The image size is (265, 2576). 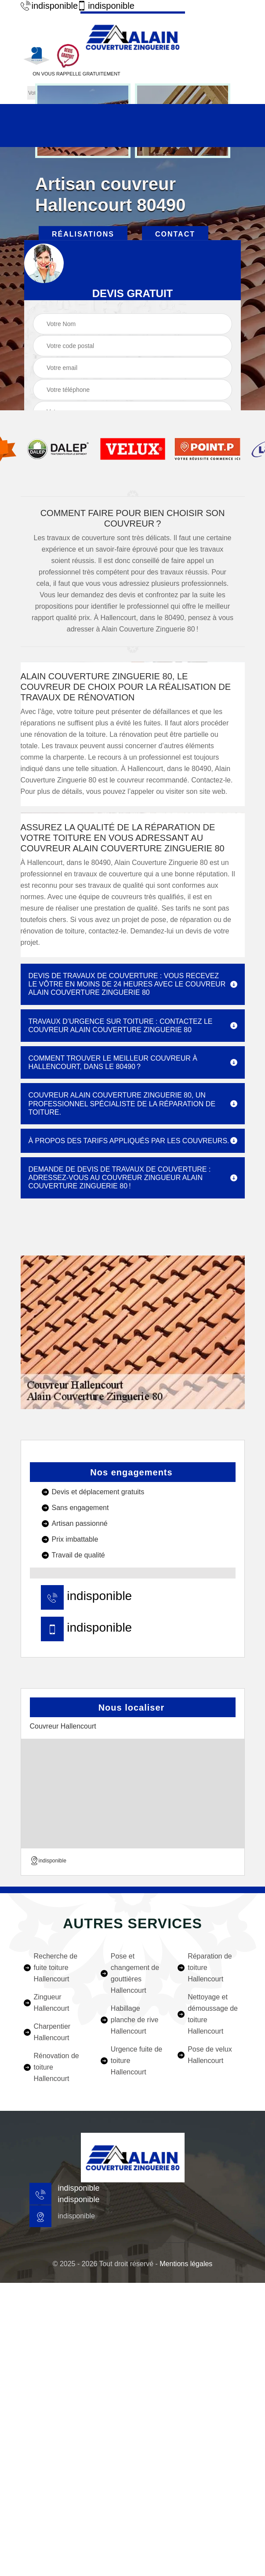 What do you see at coordinates (175, 234) in the screenshot?
I see `Contact` at bounding box center [175, 234].